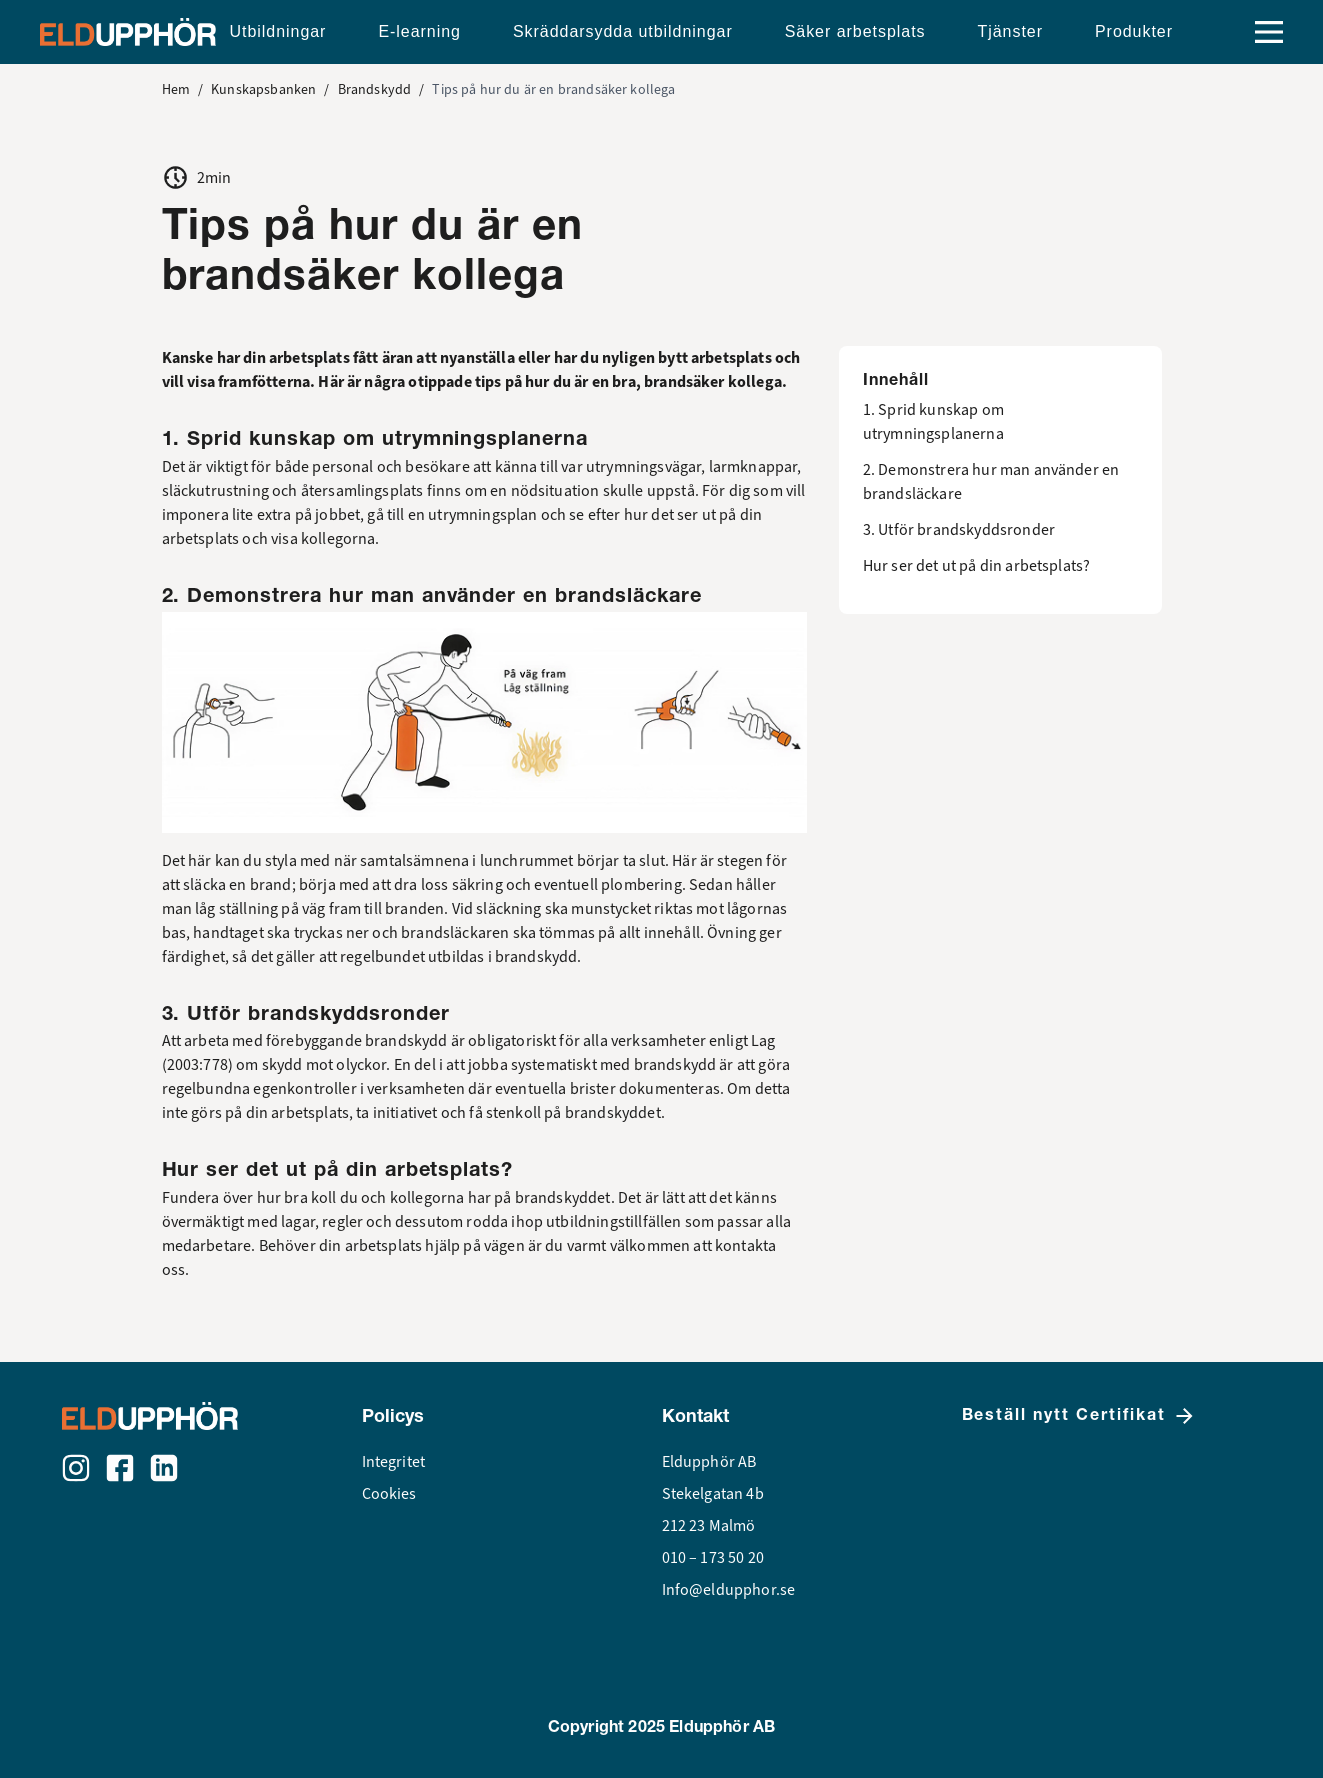 The height and width of the screenshot is (1778, 1323). I want to click on Brandskydd, so click(375, 89).